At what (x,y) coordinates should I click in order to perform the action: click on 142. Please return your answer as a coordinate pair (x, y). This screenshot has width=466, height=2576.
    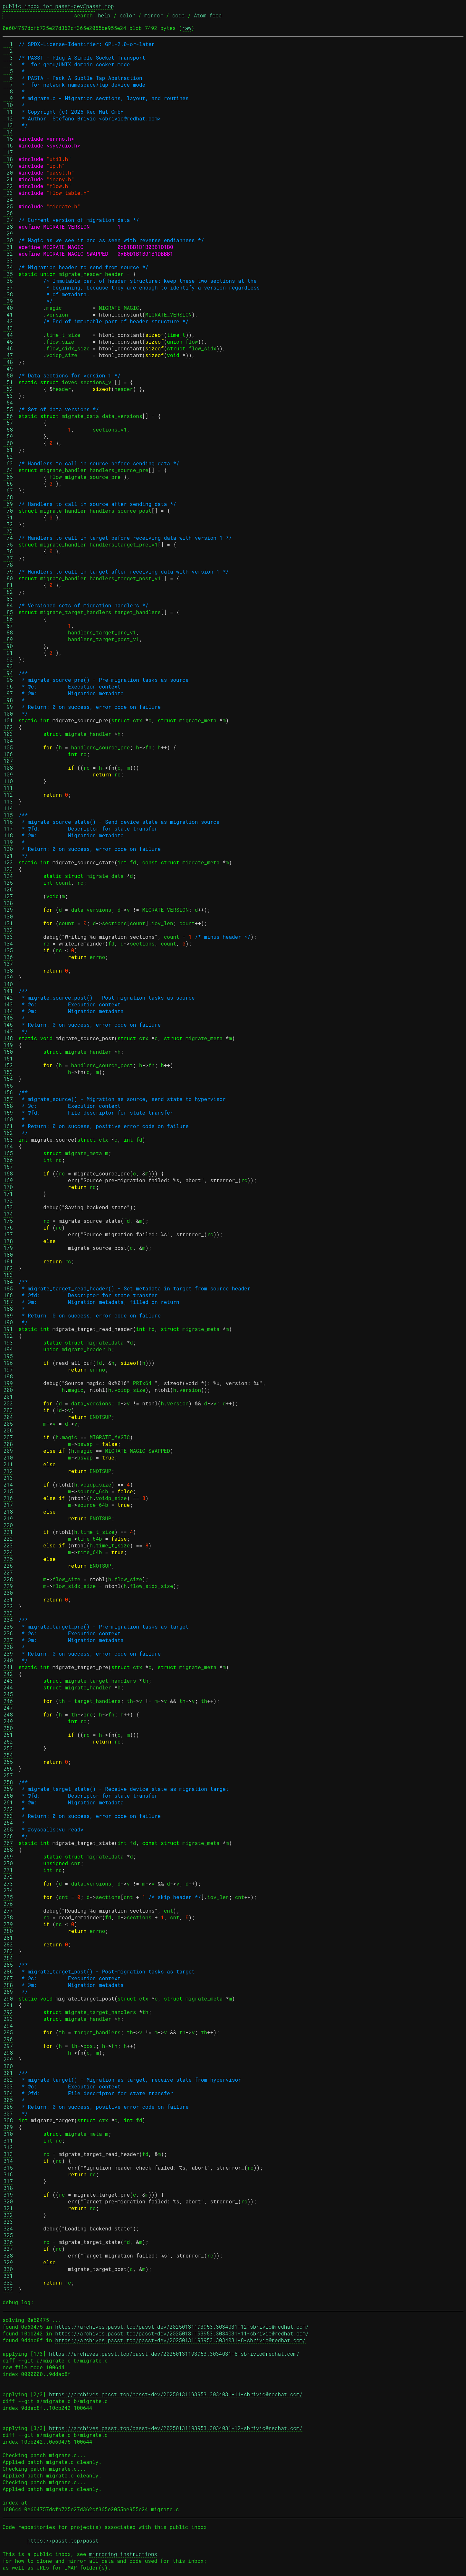
    Looking at the image, I should click on (8, 997).